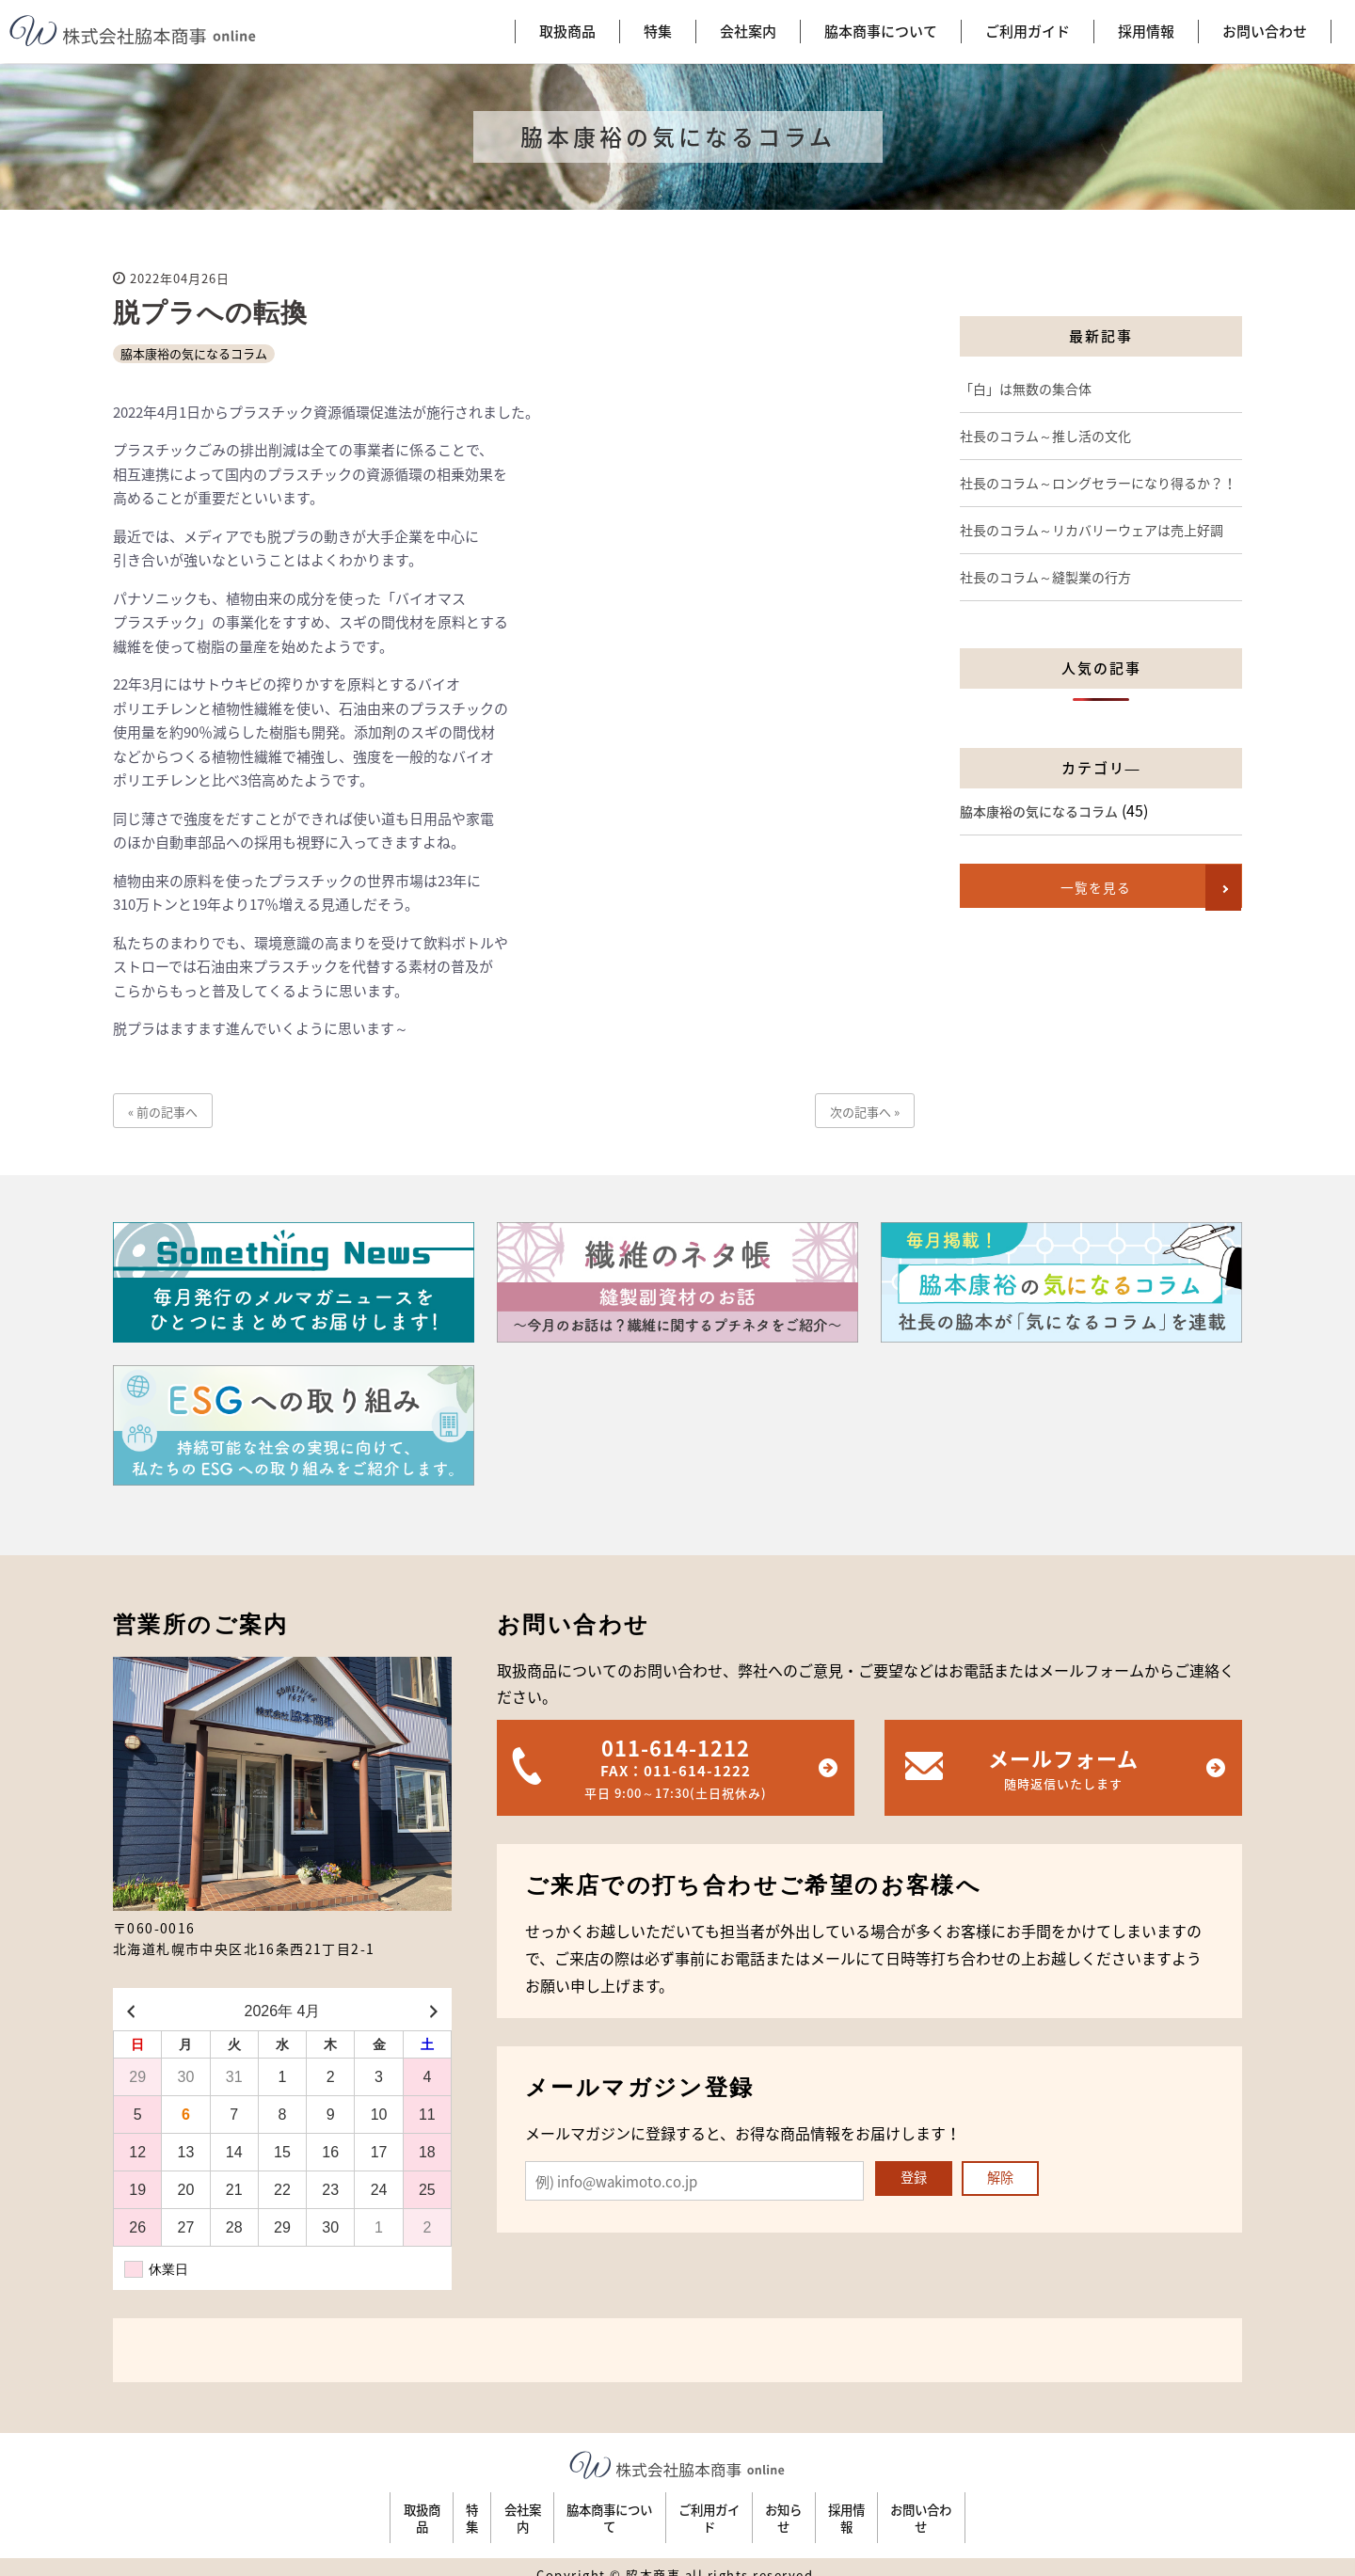  What do you see at coordinates (865, 1112) in the screenshot?
I see `次の記事へ »` at bounding box center [865, 1112].